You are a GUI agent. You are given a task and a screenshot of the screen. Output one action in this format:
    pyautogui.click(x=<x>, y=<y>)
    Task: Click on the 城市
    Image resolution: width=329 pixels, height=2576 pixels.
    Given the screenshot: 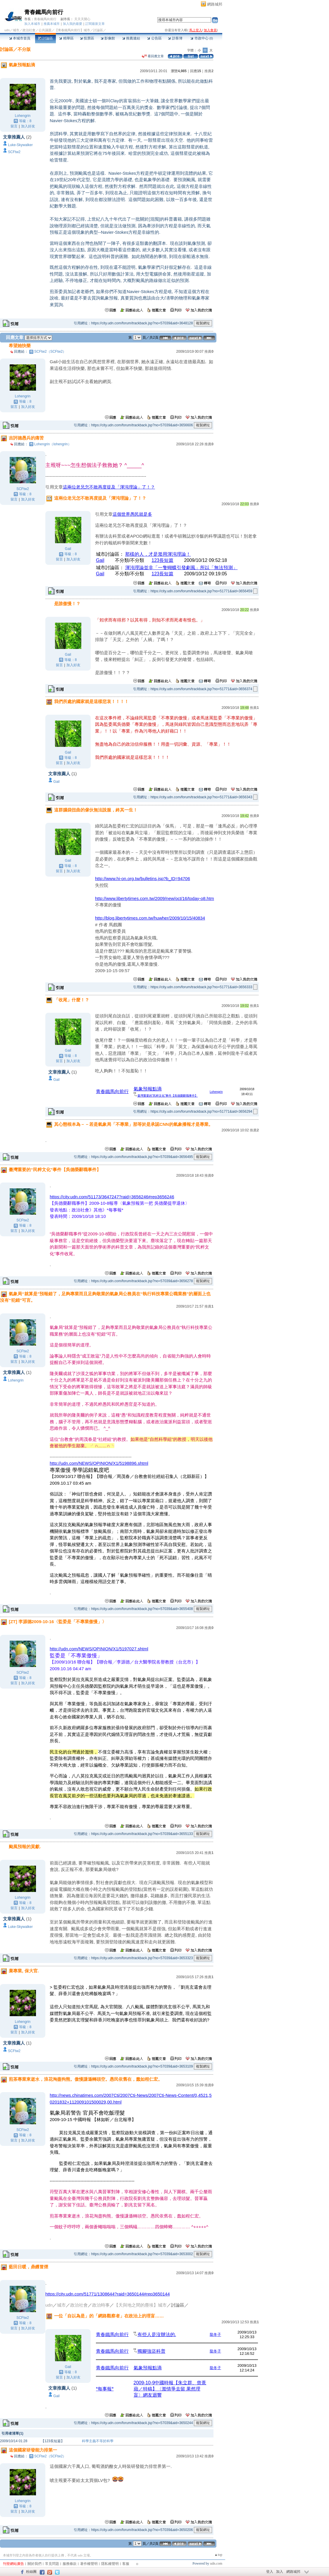 What is the action you would take?
    pyautogui.click(x=16, y=30)
    